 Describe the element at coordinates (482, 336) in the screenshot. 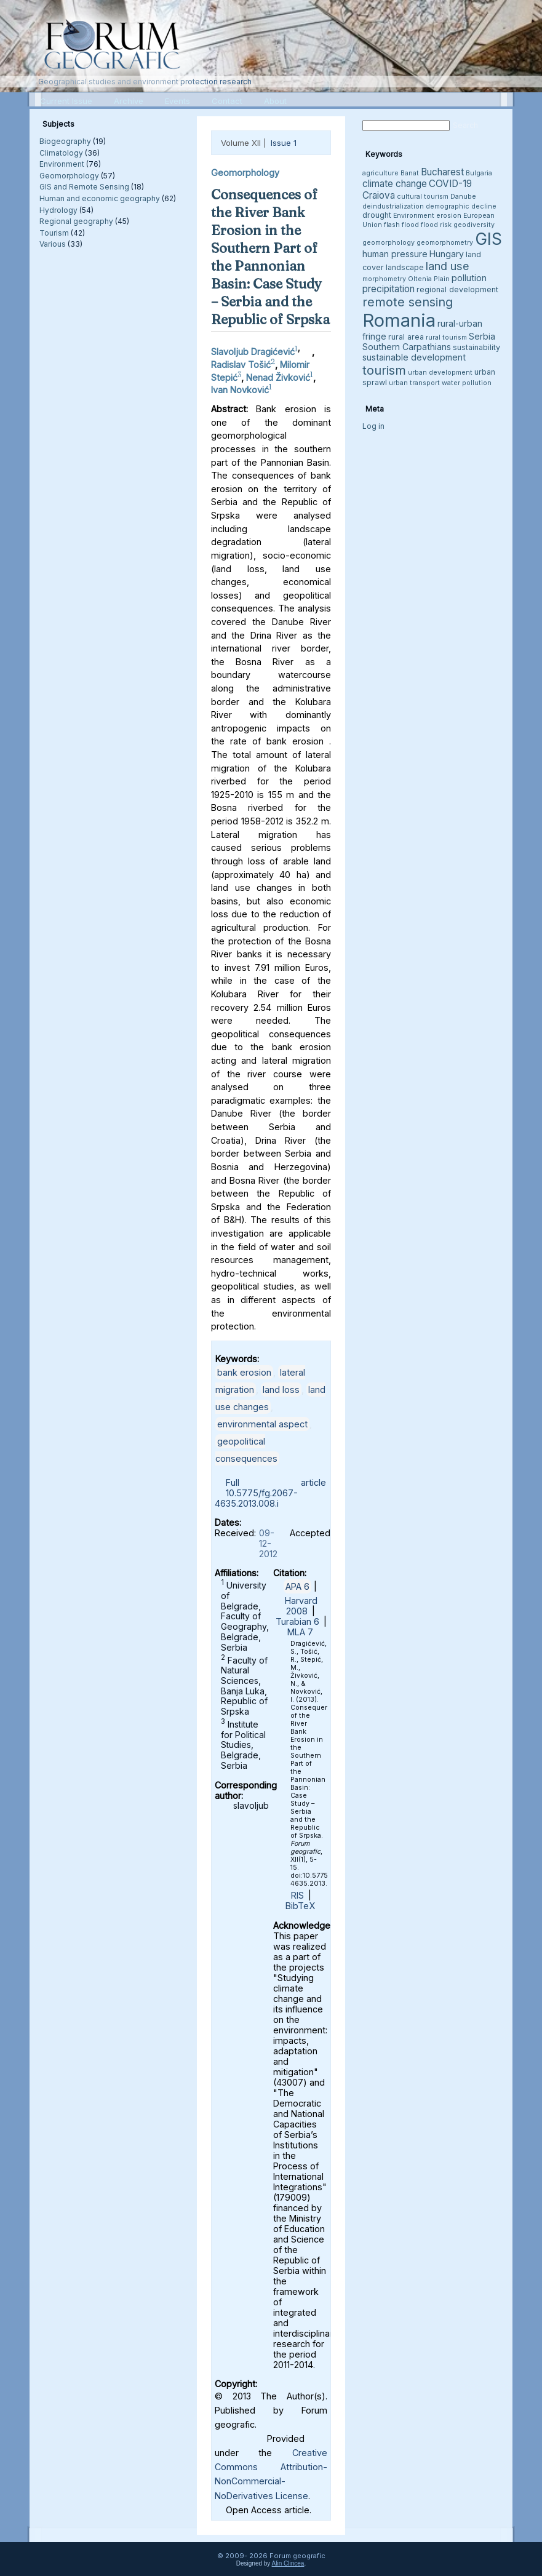

I see `Serbia [Serbia (5 items)]` at that location.